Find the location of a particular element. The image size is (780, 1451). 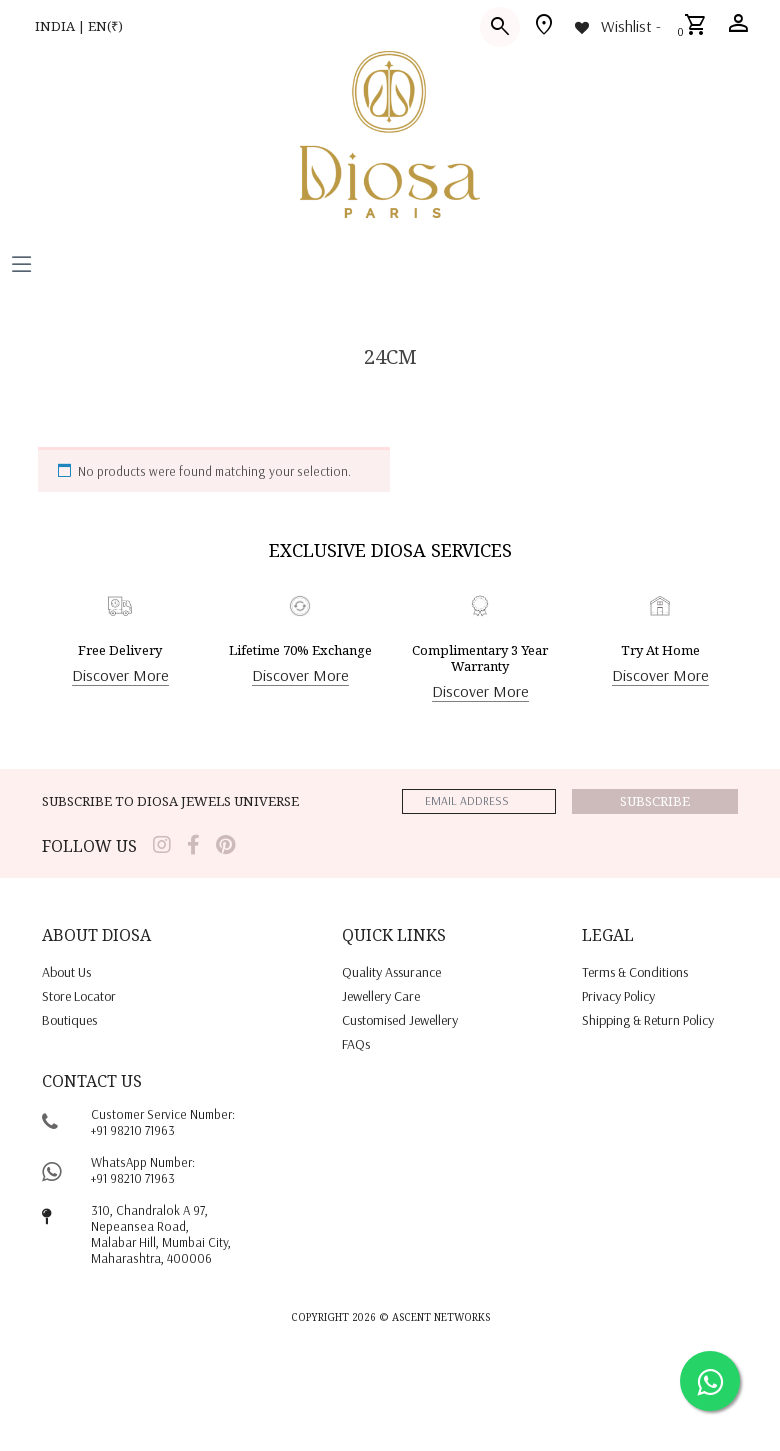

privacy policy is located at coordinates (618, 996).